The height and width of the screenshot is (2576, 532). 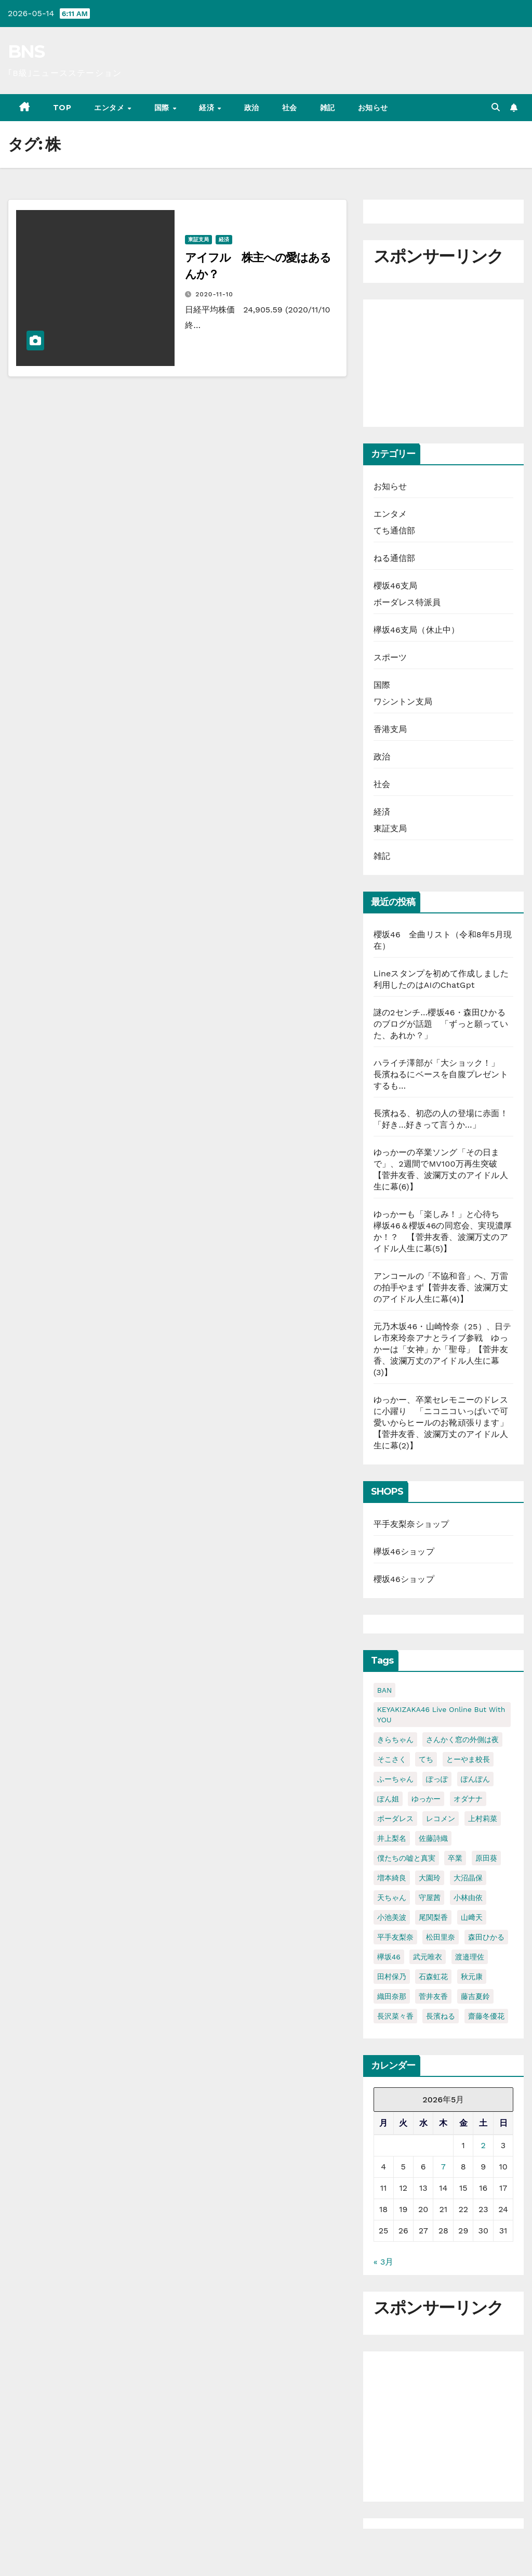 I want to click on 櫻坂46支局, so click(x=396, y=586).